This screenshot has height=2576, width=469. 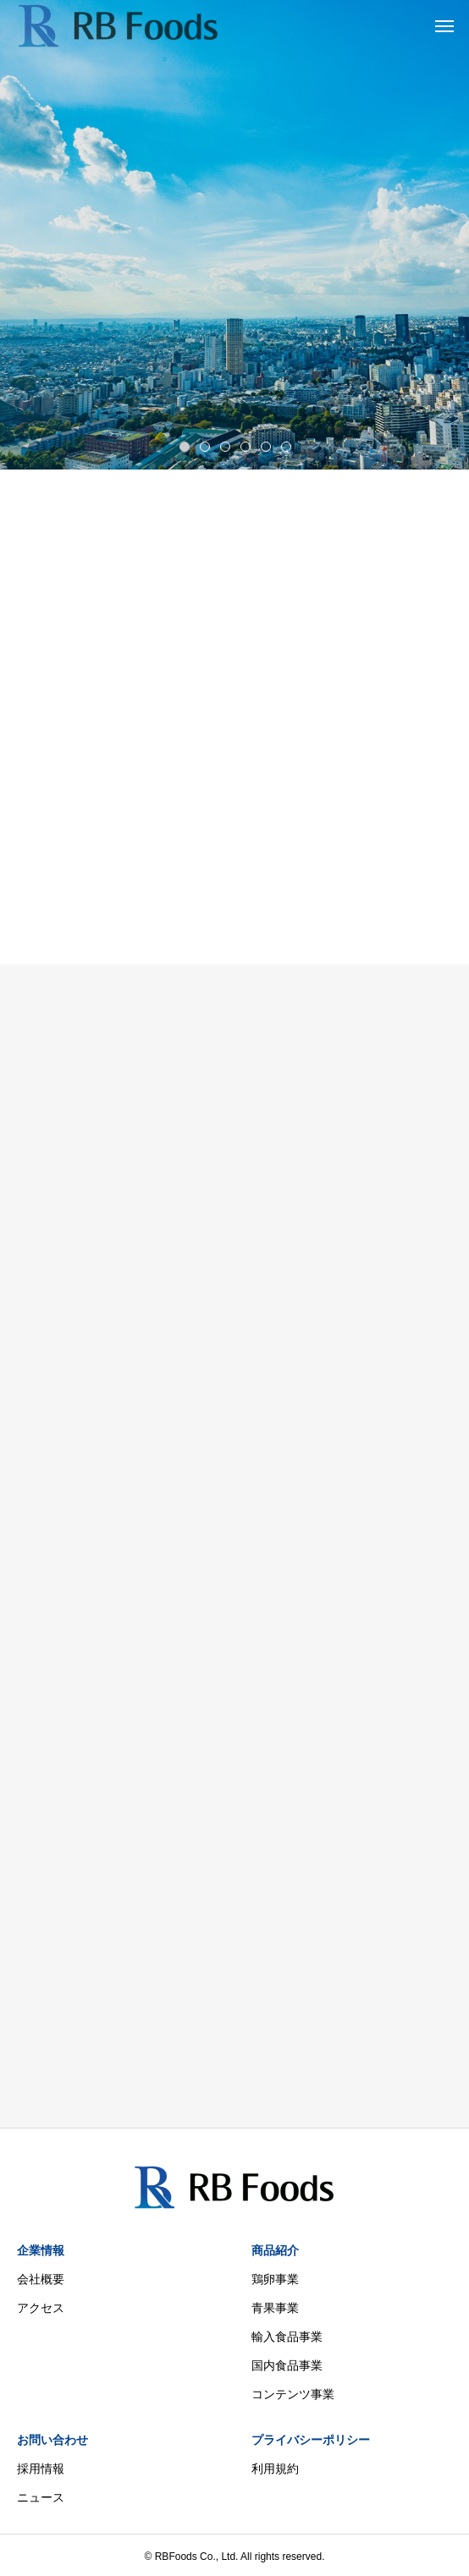 I want to click on 6 [tab], so click(x=287, y=446).